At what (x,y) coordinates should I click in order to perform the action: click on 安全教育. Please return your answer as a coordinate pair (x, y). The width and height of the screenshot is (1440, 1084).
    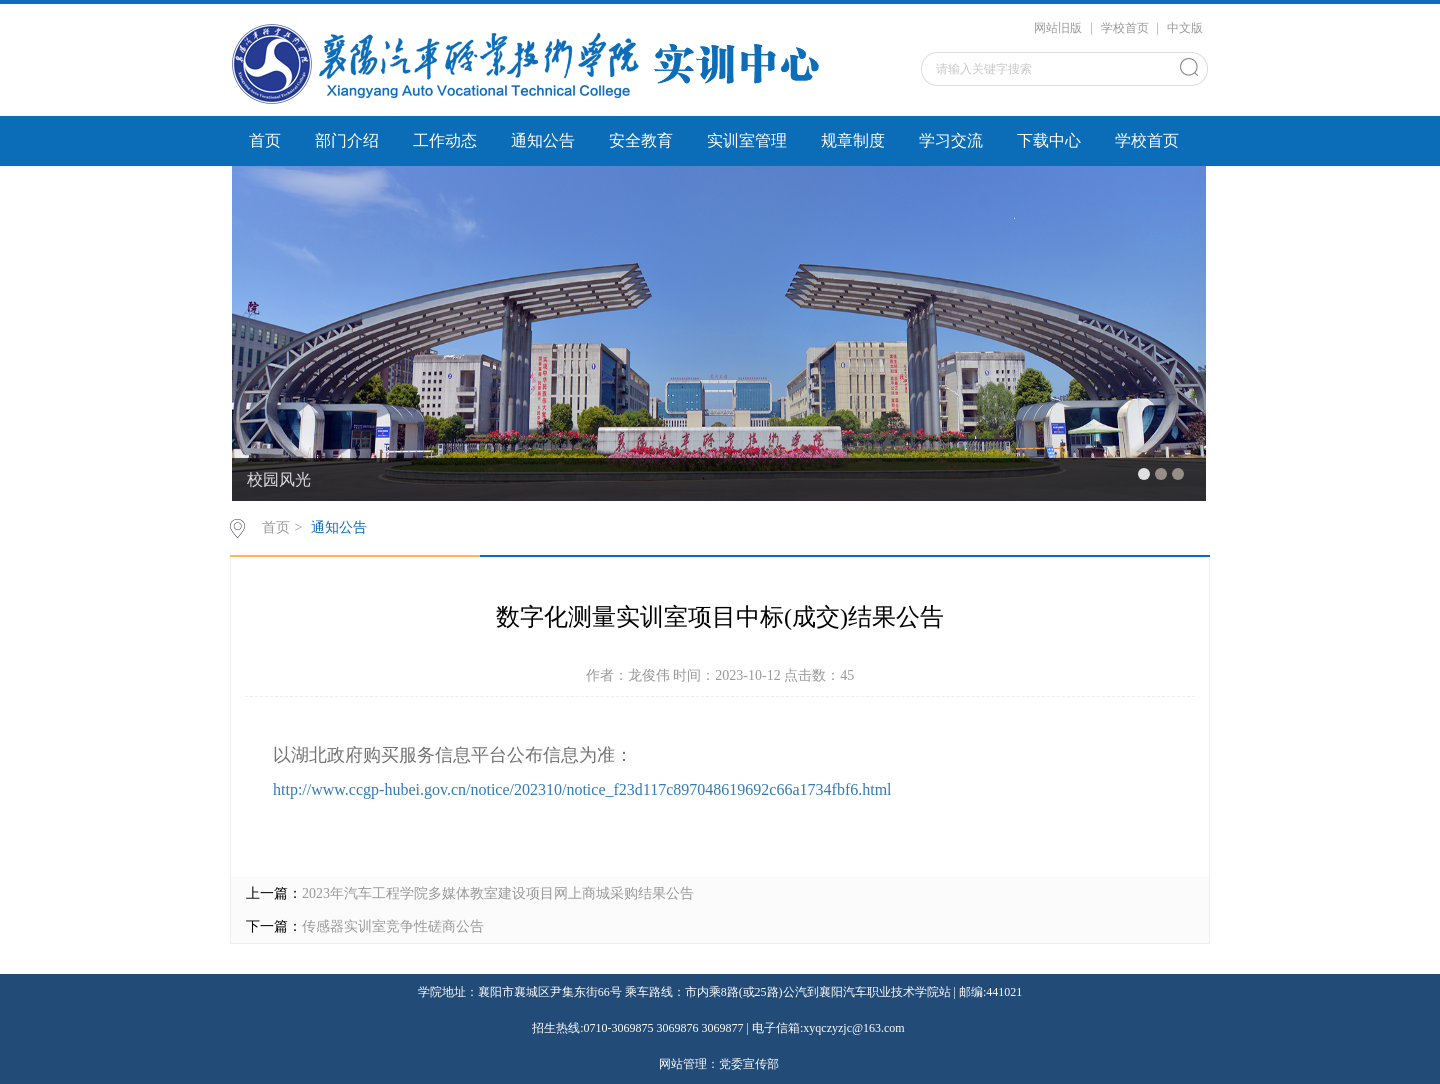
    Looking at the image, I should click on (641, 140).